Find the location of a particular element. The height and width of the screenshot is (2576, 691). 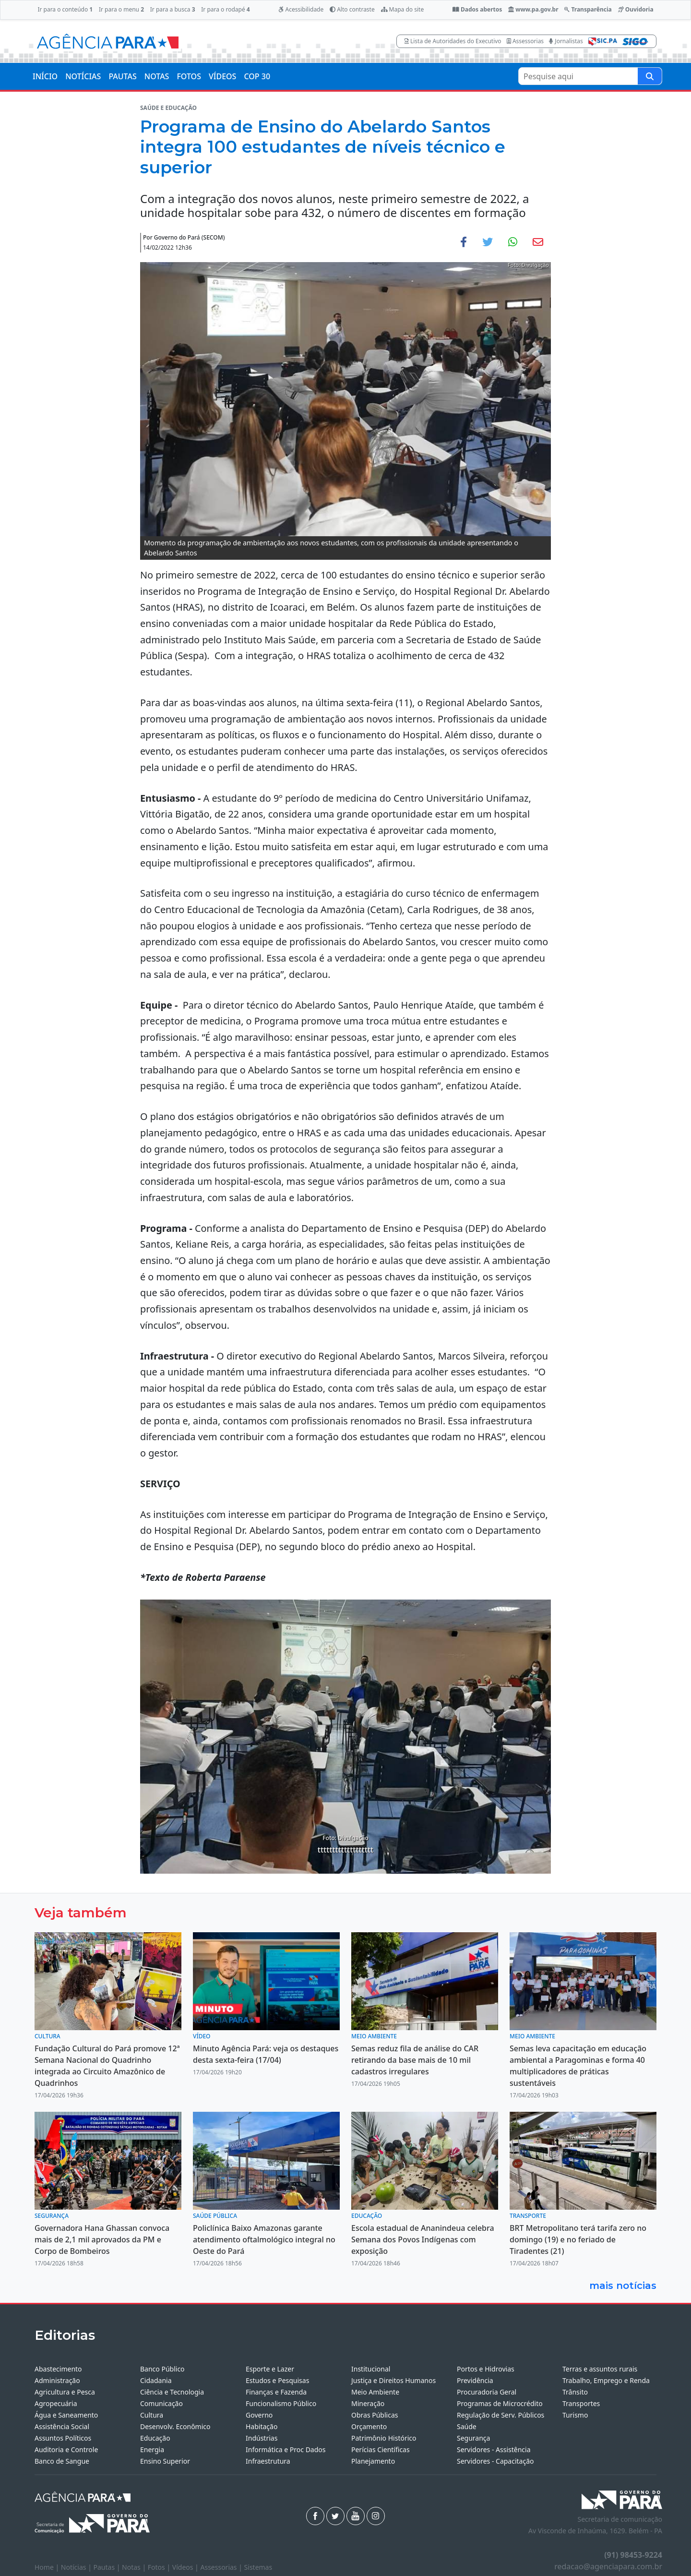

NOTÍCIAS is located at coordinates (83, 76).